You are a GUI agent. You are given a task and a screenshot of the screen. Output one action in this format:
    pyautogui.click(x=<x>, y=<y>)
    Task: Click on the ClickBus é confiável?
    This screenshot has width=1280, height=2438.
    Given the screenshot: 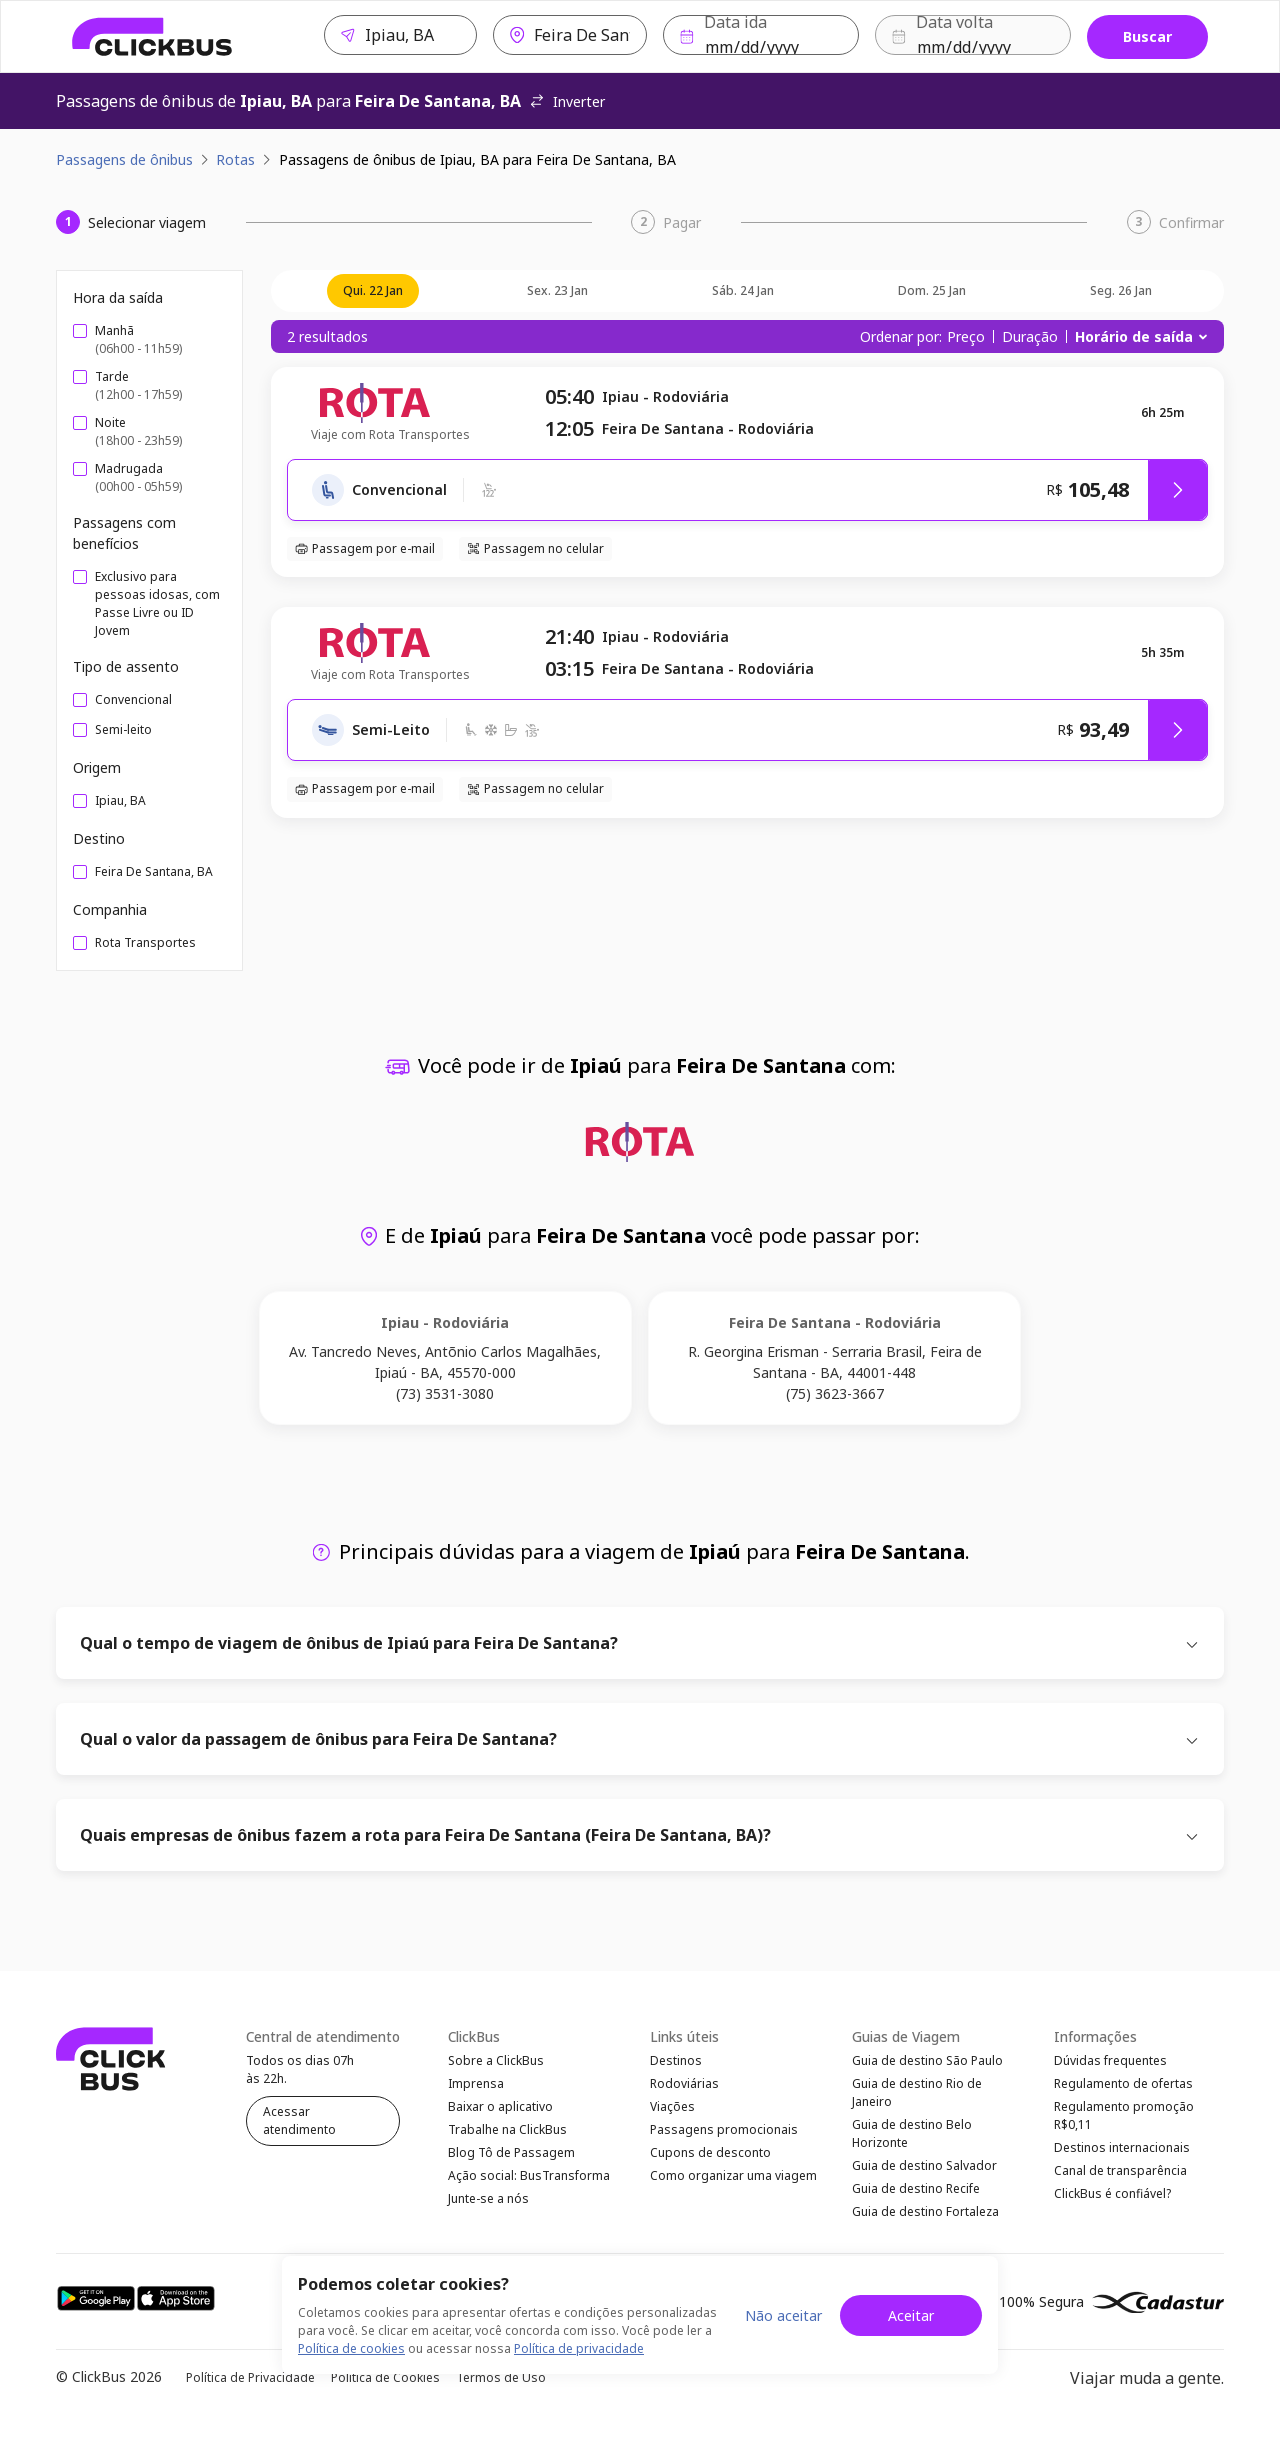 What is the action you would take?
    pyautogui.click(x=1112, y=2209)
    